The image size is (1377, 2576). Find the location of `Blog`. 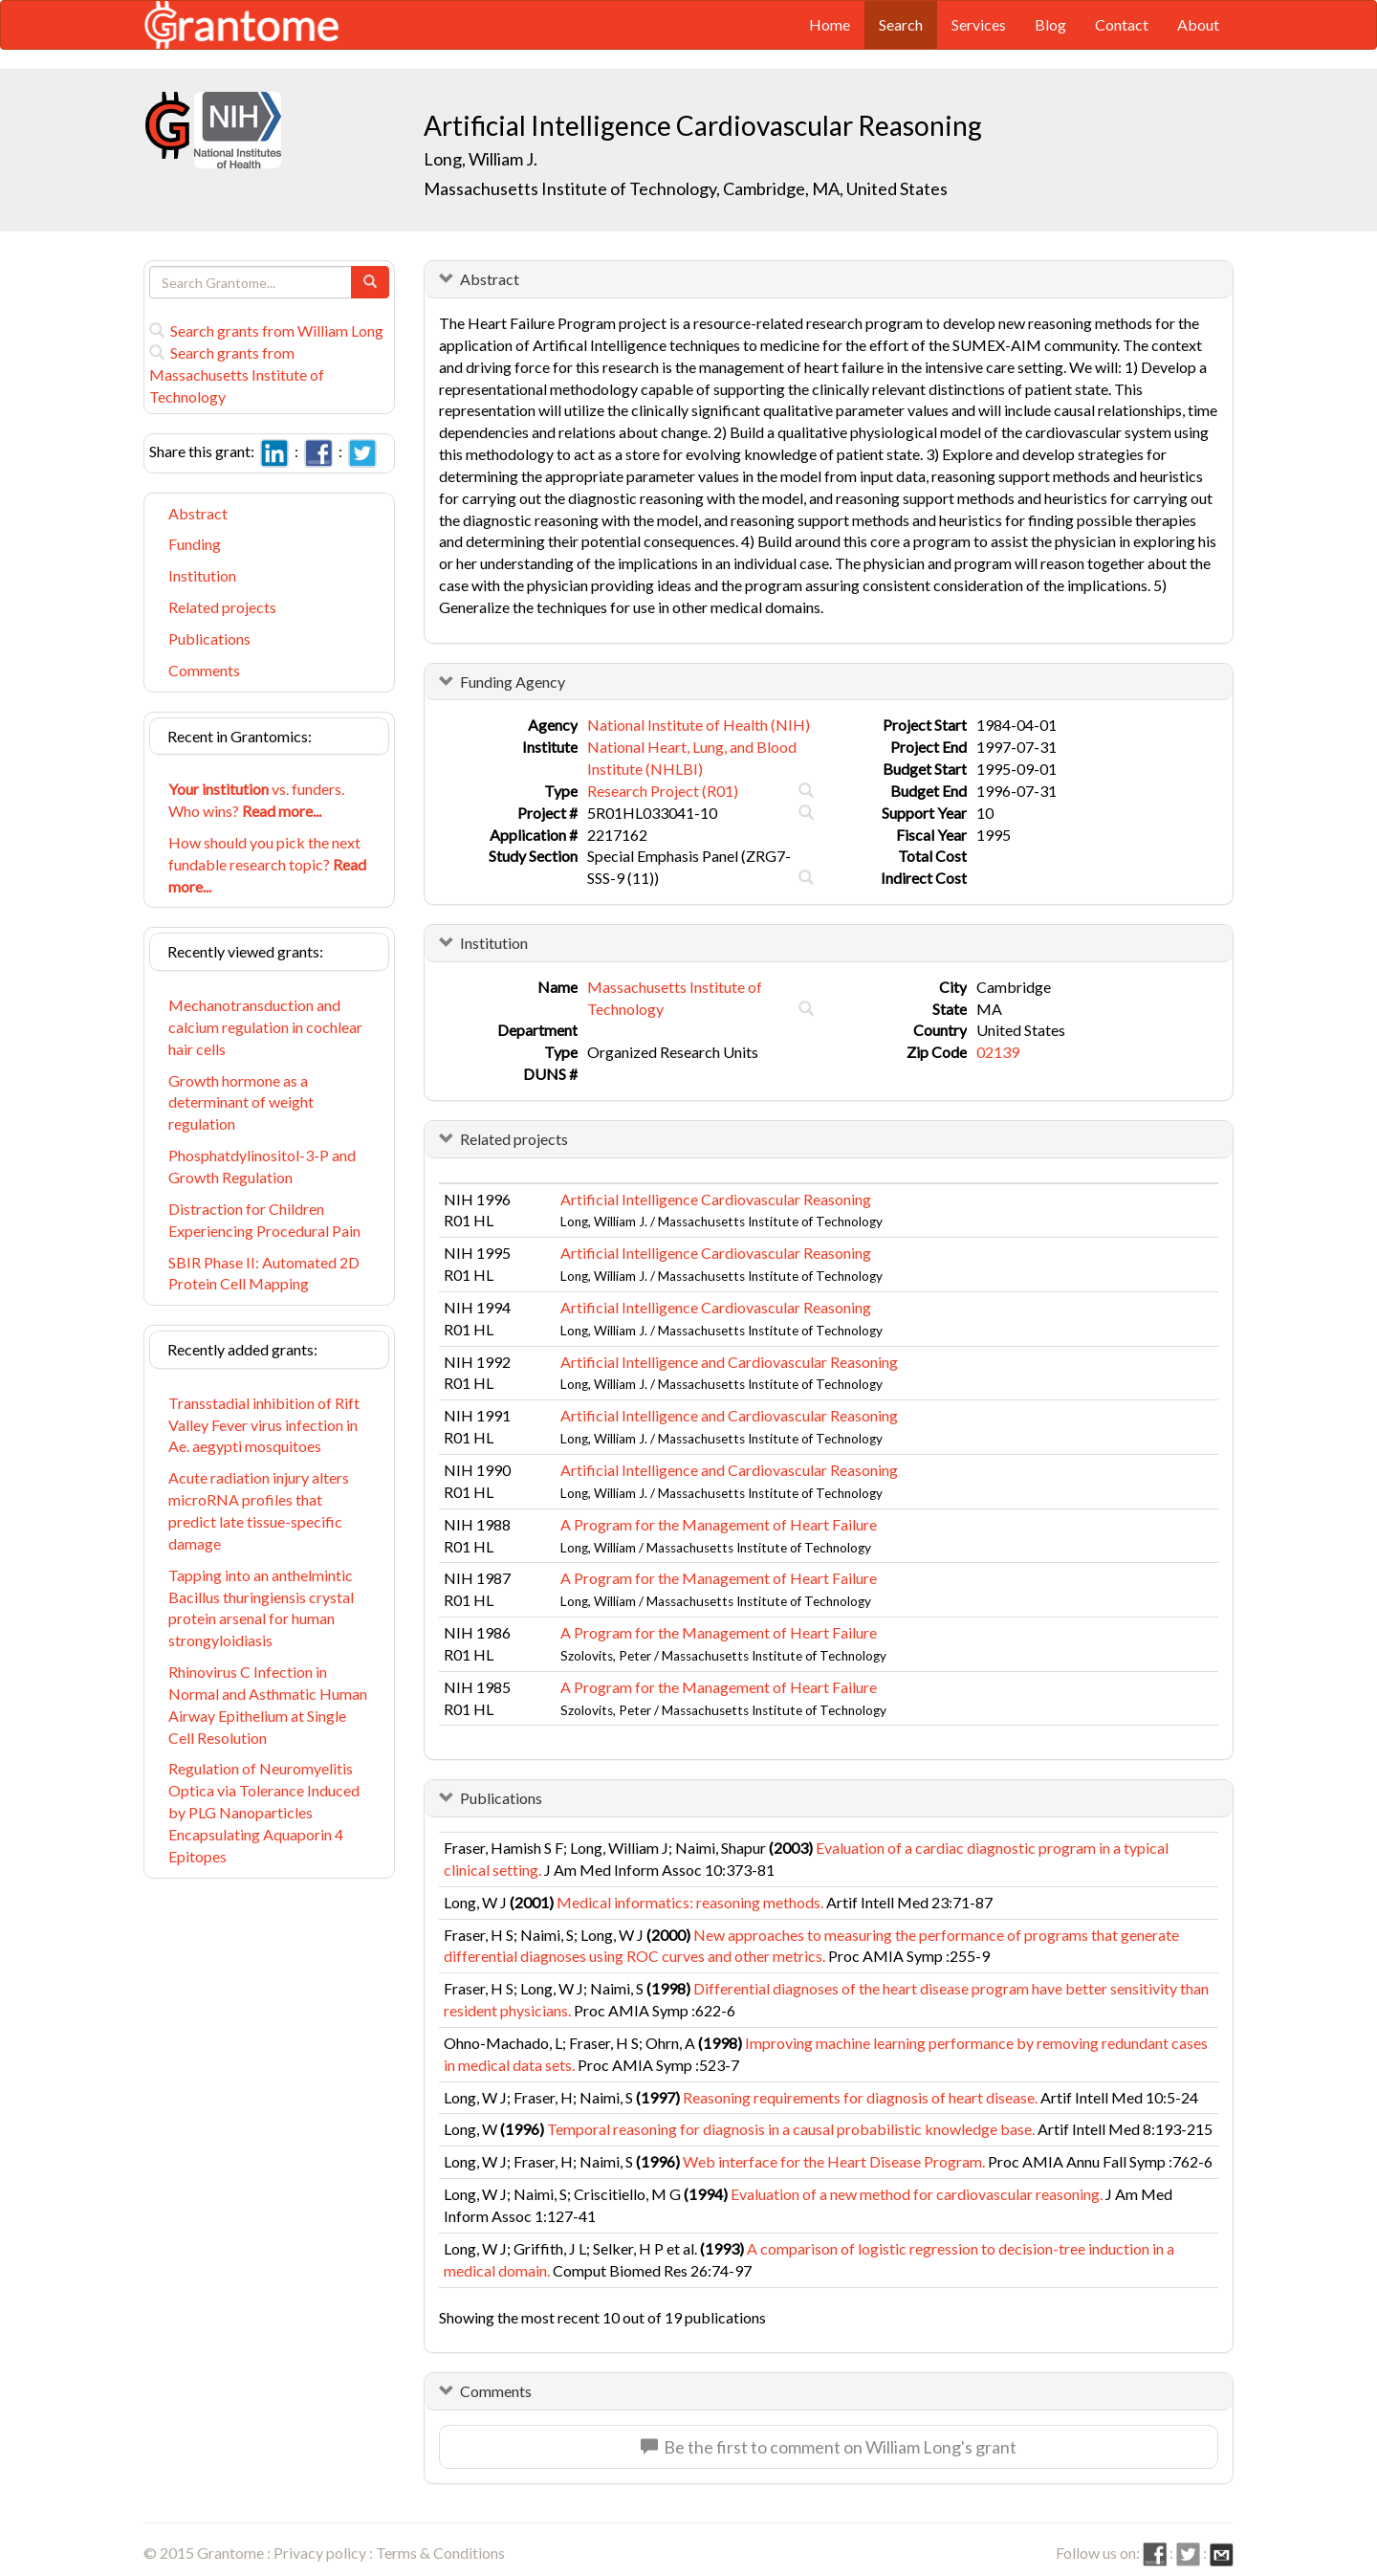

Blog is located at coordinates (1050, 24).